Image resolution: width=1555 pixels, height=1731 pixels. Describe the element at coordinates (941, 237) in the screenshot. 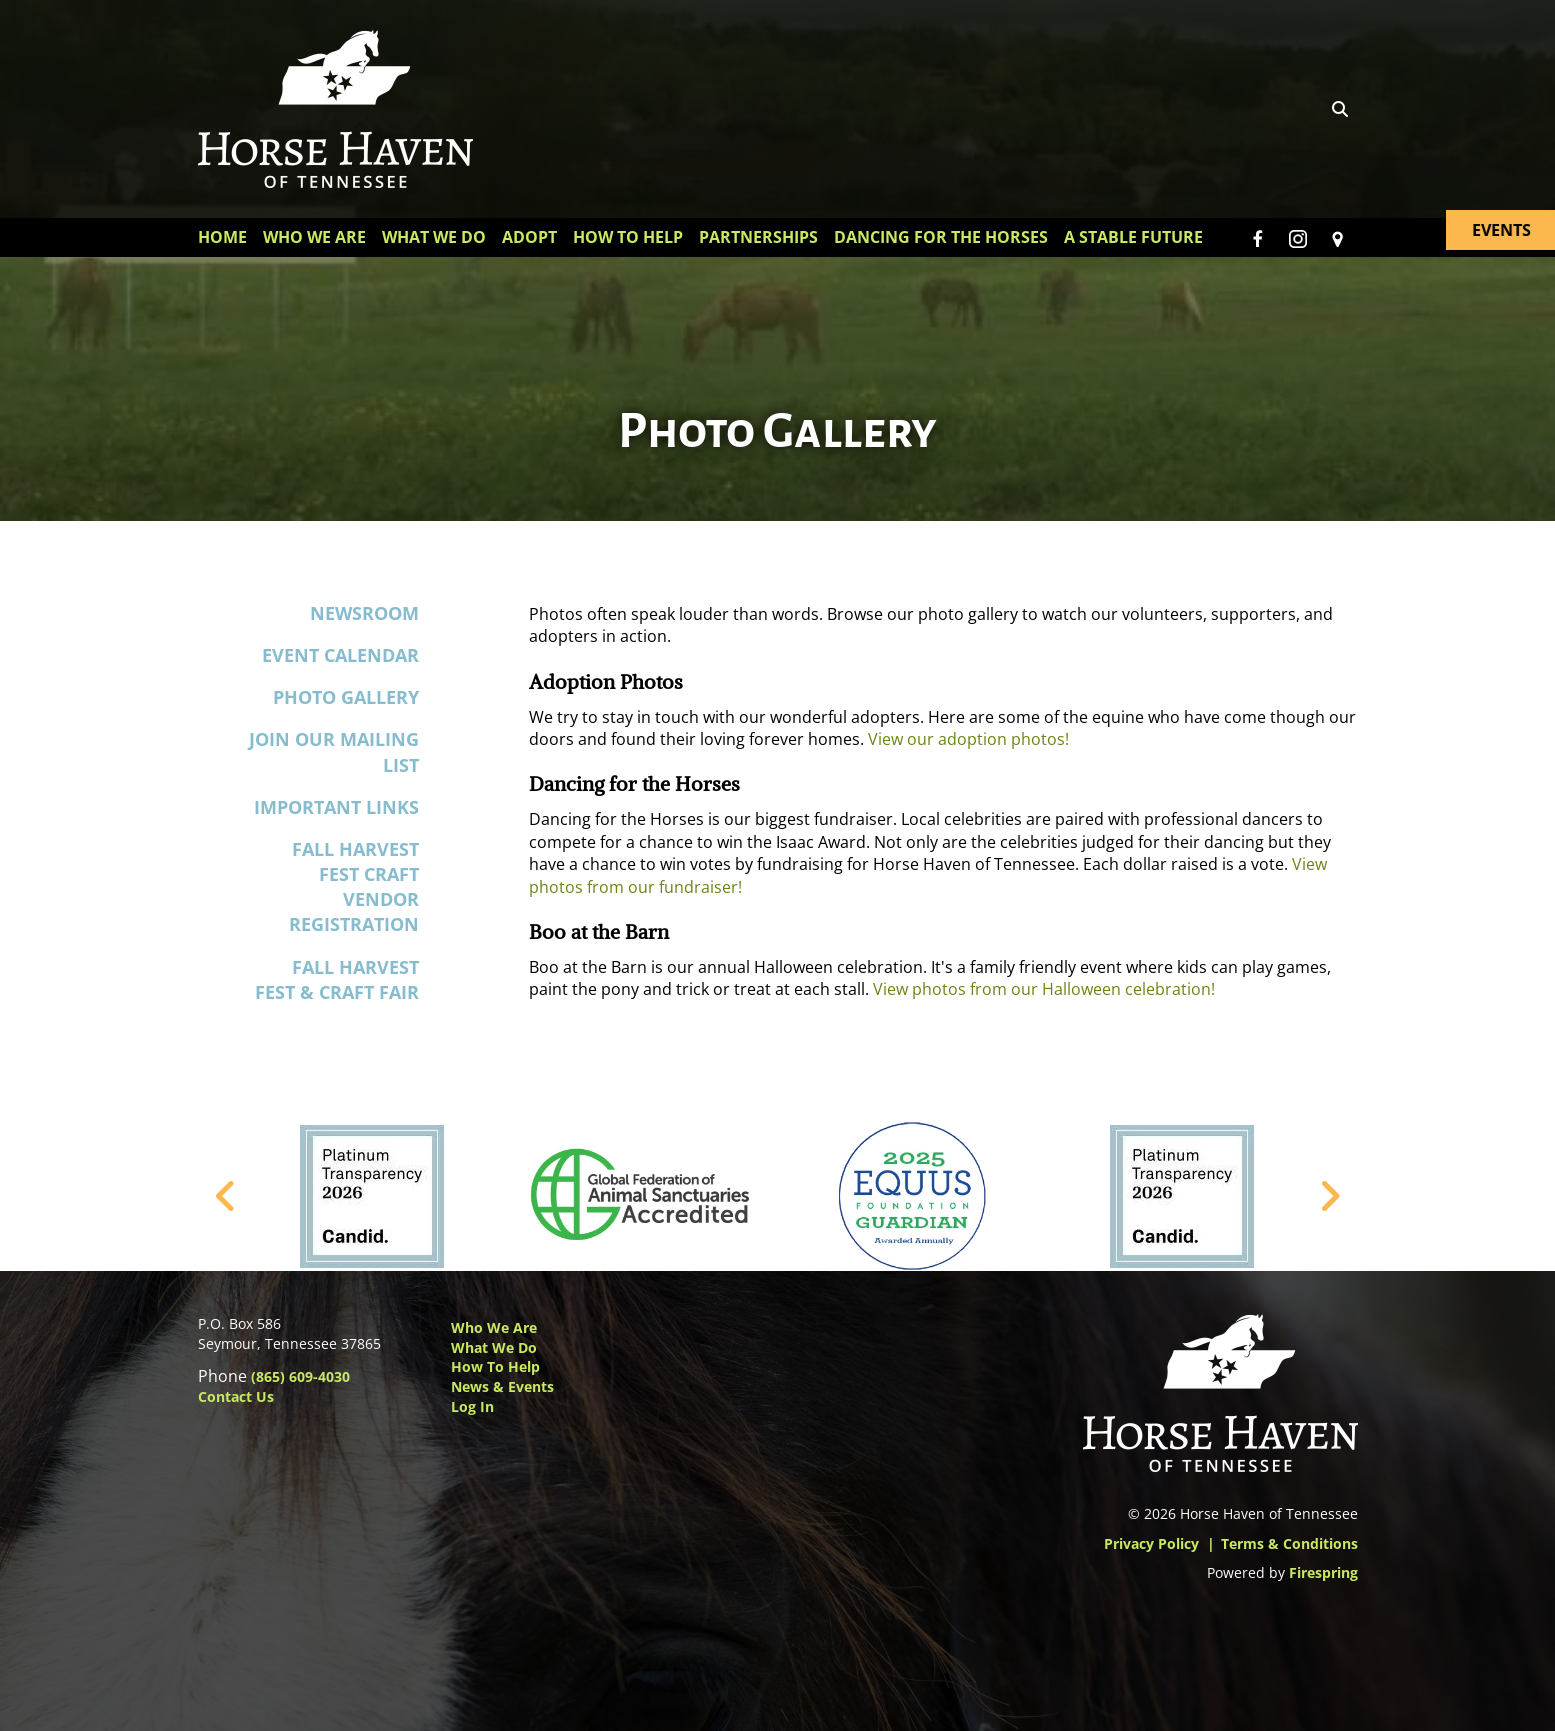

I see `Dancing for the Horses` at that location.